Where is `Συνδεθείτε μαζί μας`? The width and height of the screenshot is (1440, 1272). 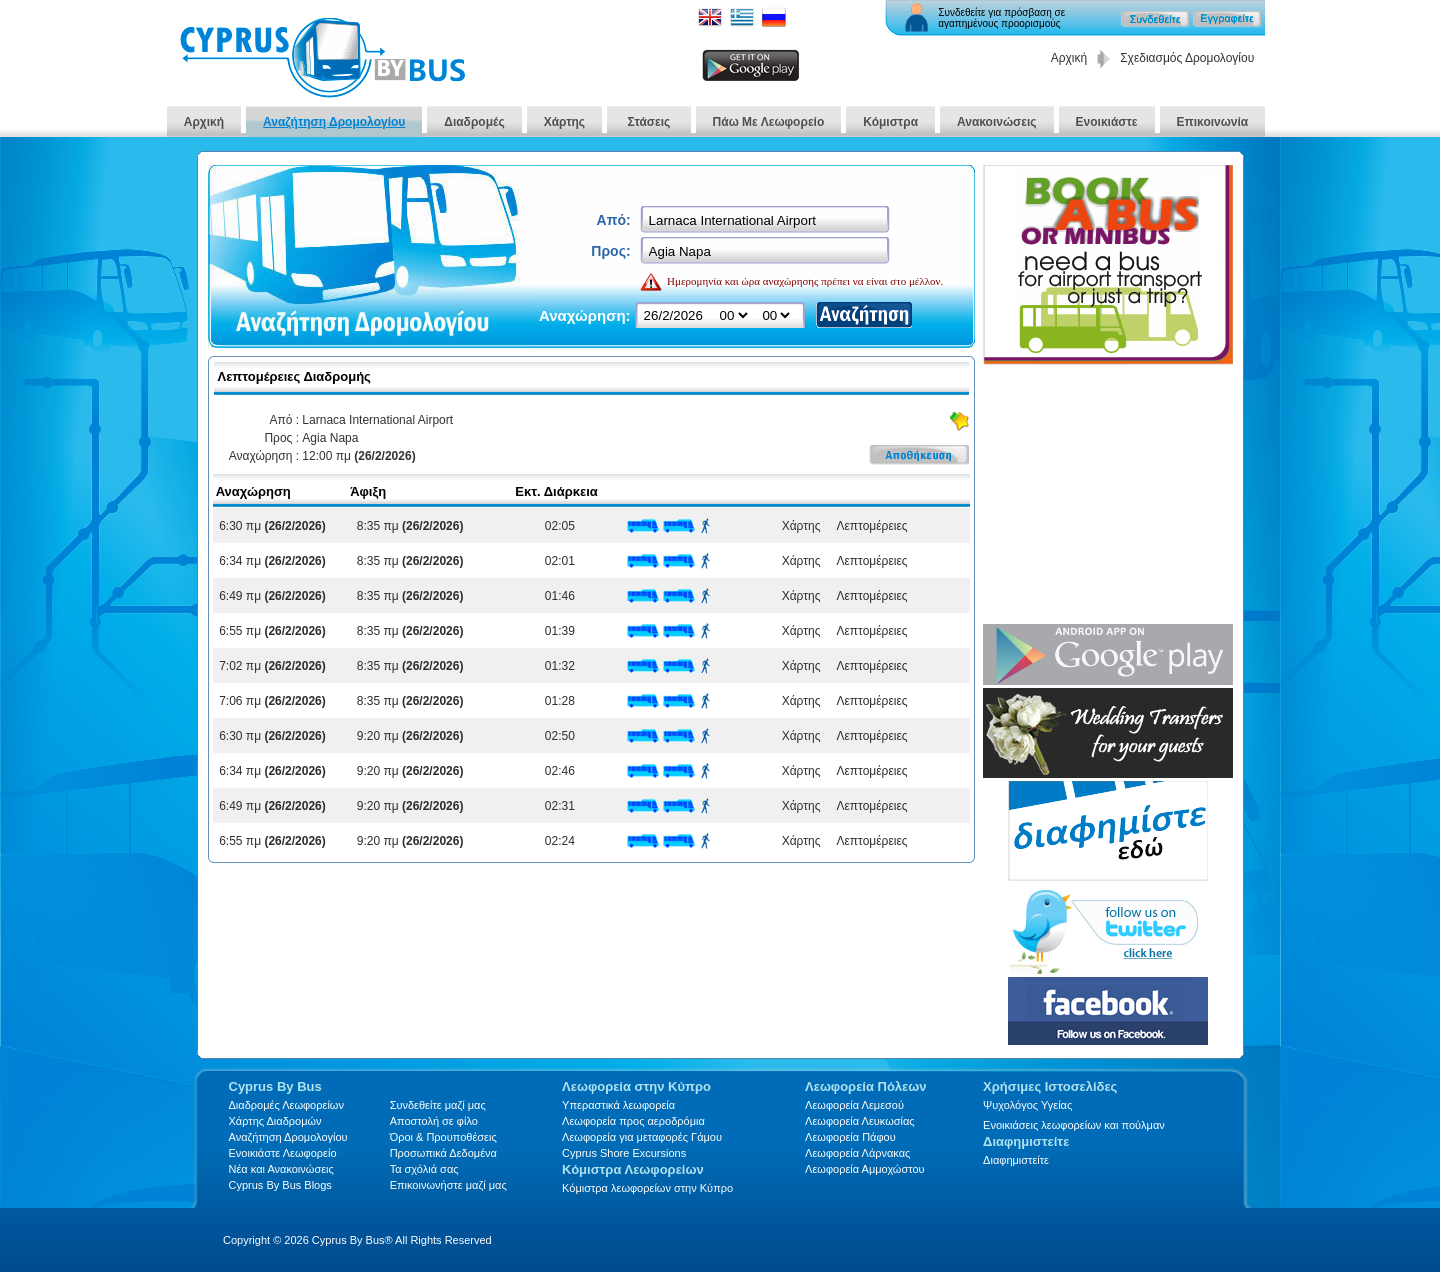 Συνδεθείτε μαζί μας is located at coordinates (438, 1105).